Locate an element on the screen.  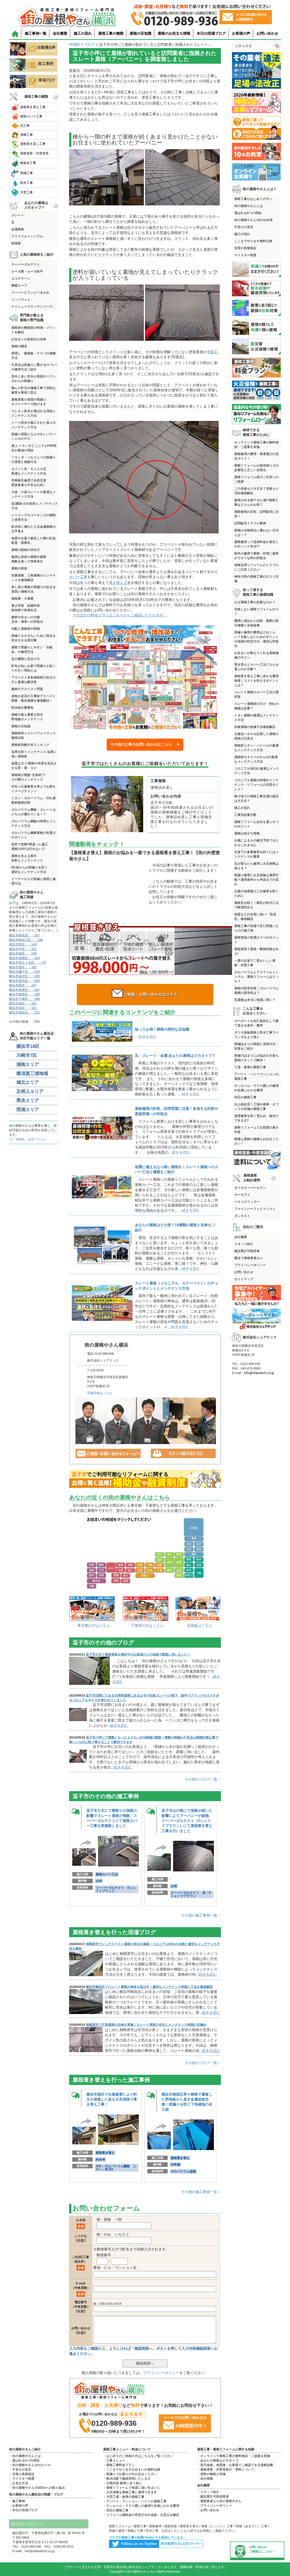
・屋根業者なら街の屋根やさん is located at coordinates (219, 2501).